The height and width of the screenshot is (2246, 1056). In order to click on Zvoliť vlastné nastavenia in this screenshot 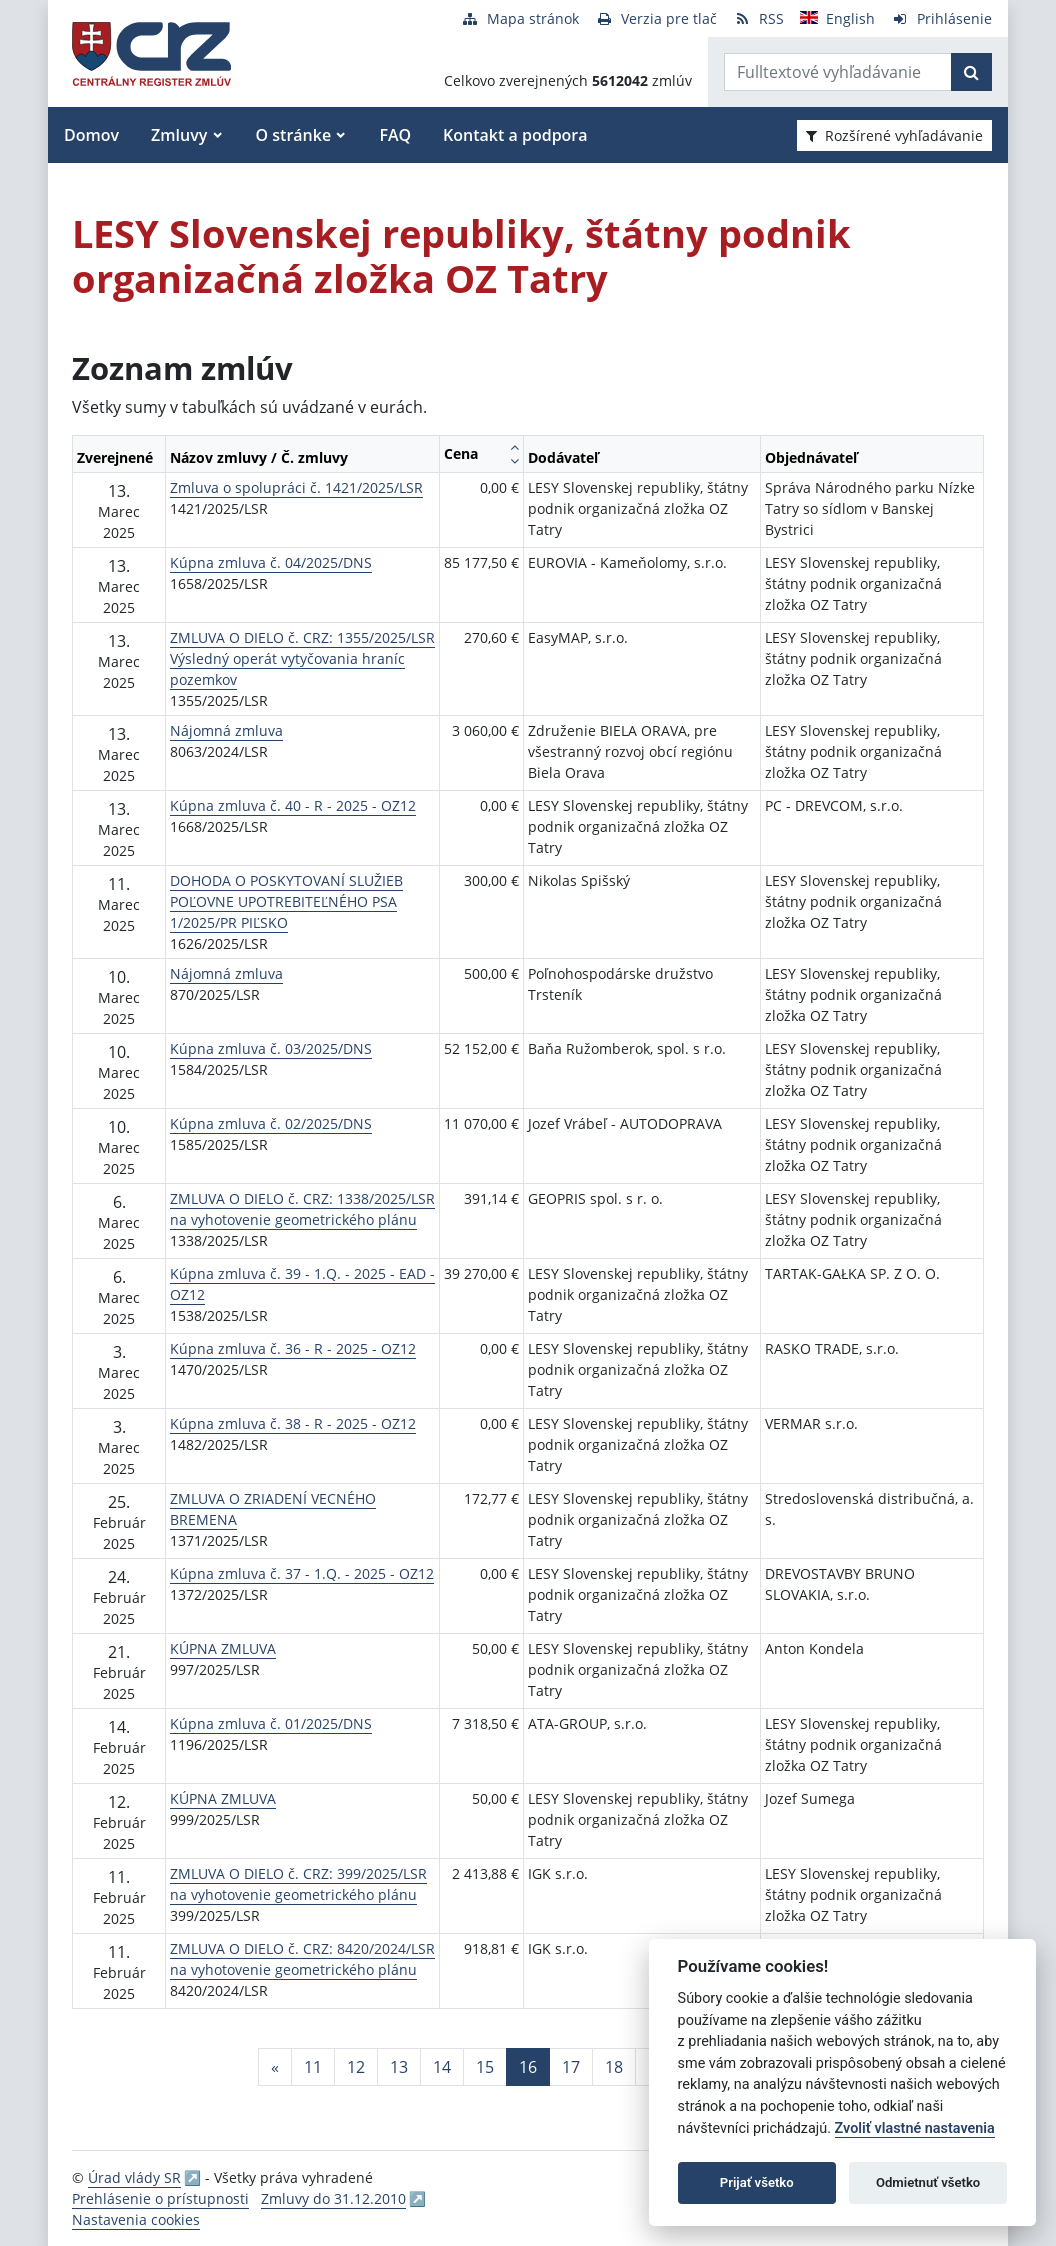, I will do `click(915, 2128)`.